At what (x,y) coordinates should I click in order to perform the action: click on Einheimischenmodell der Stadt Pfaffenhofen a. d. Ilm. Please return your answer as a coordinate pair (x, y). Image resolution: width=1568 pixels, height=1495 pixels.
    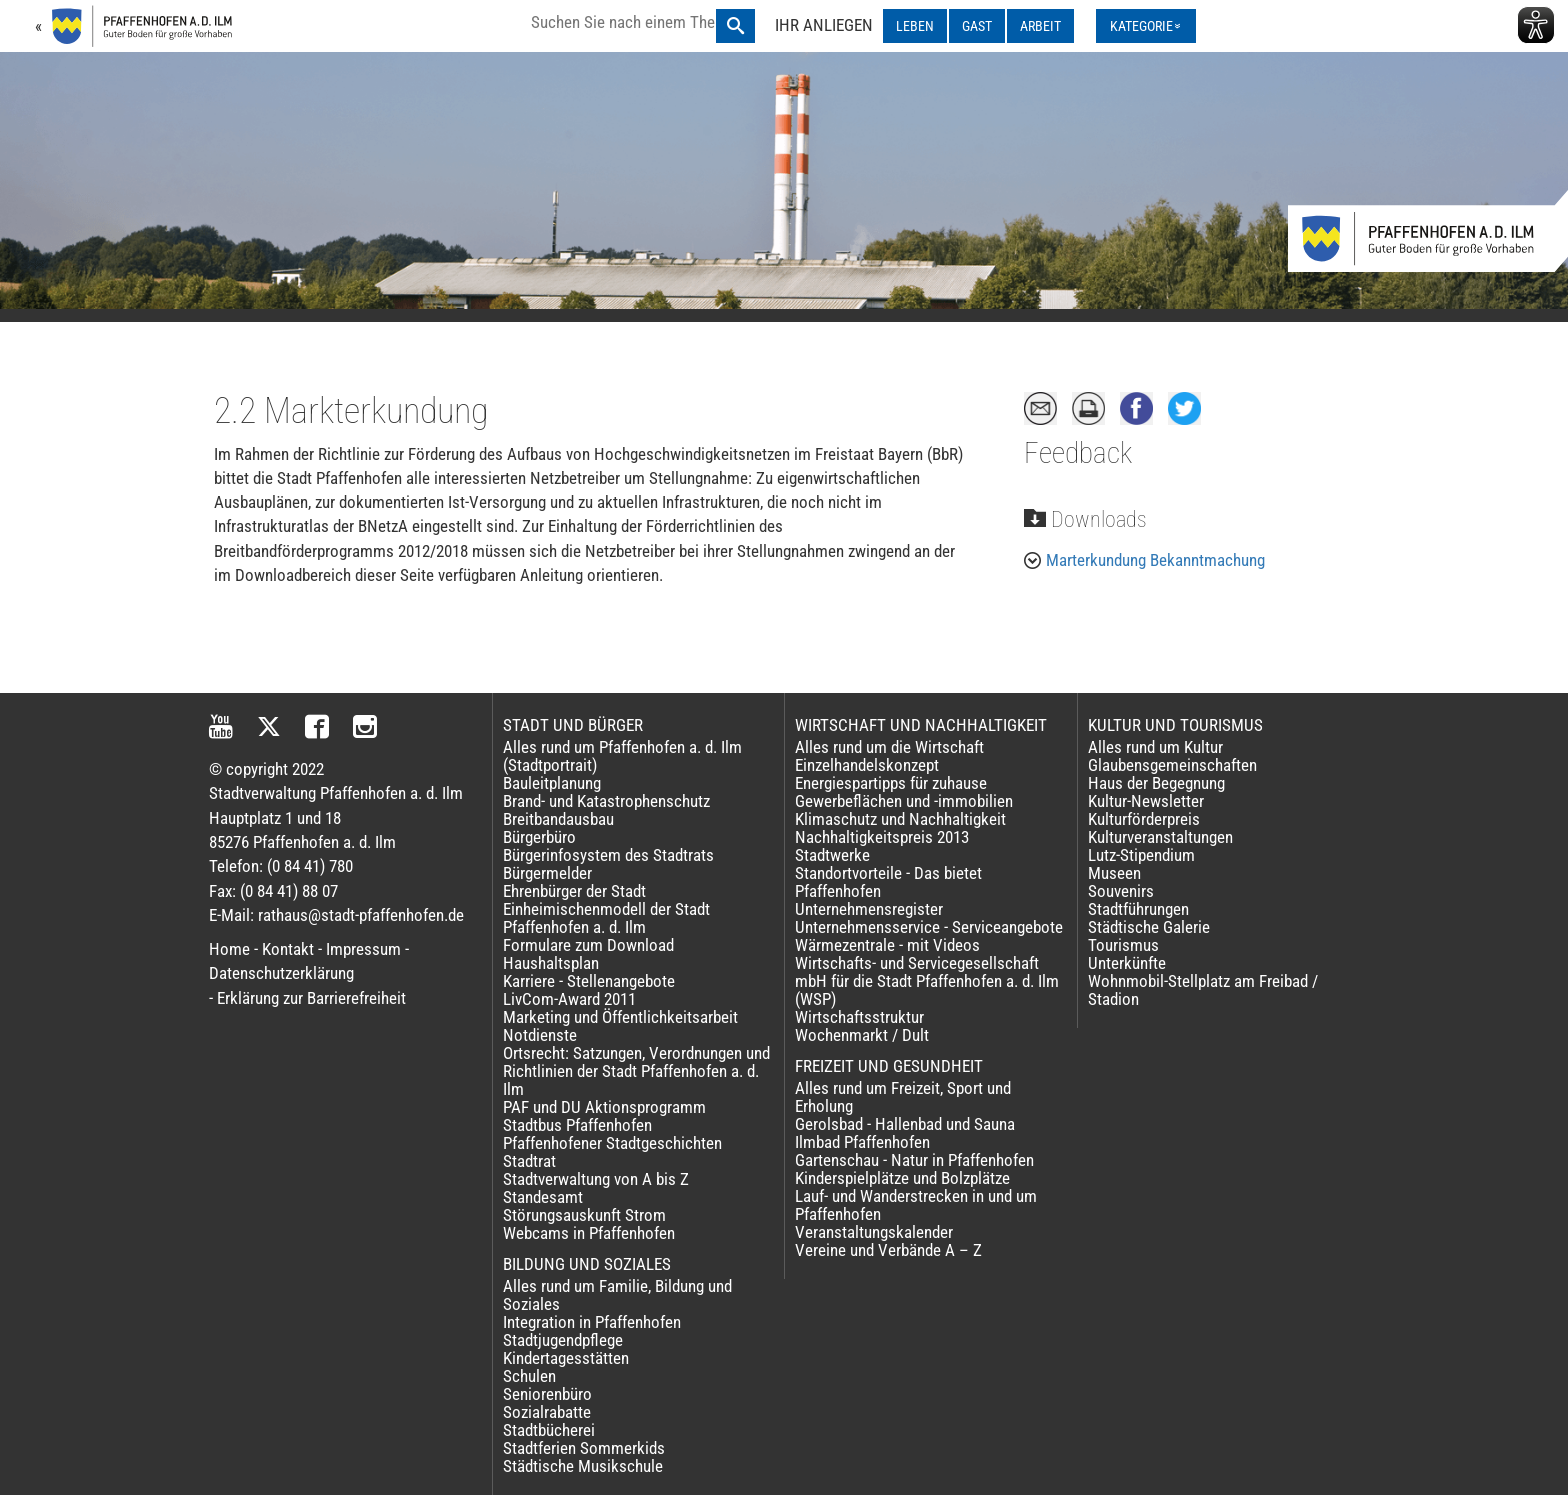
    Looking at the image, I should click on (606, 918).